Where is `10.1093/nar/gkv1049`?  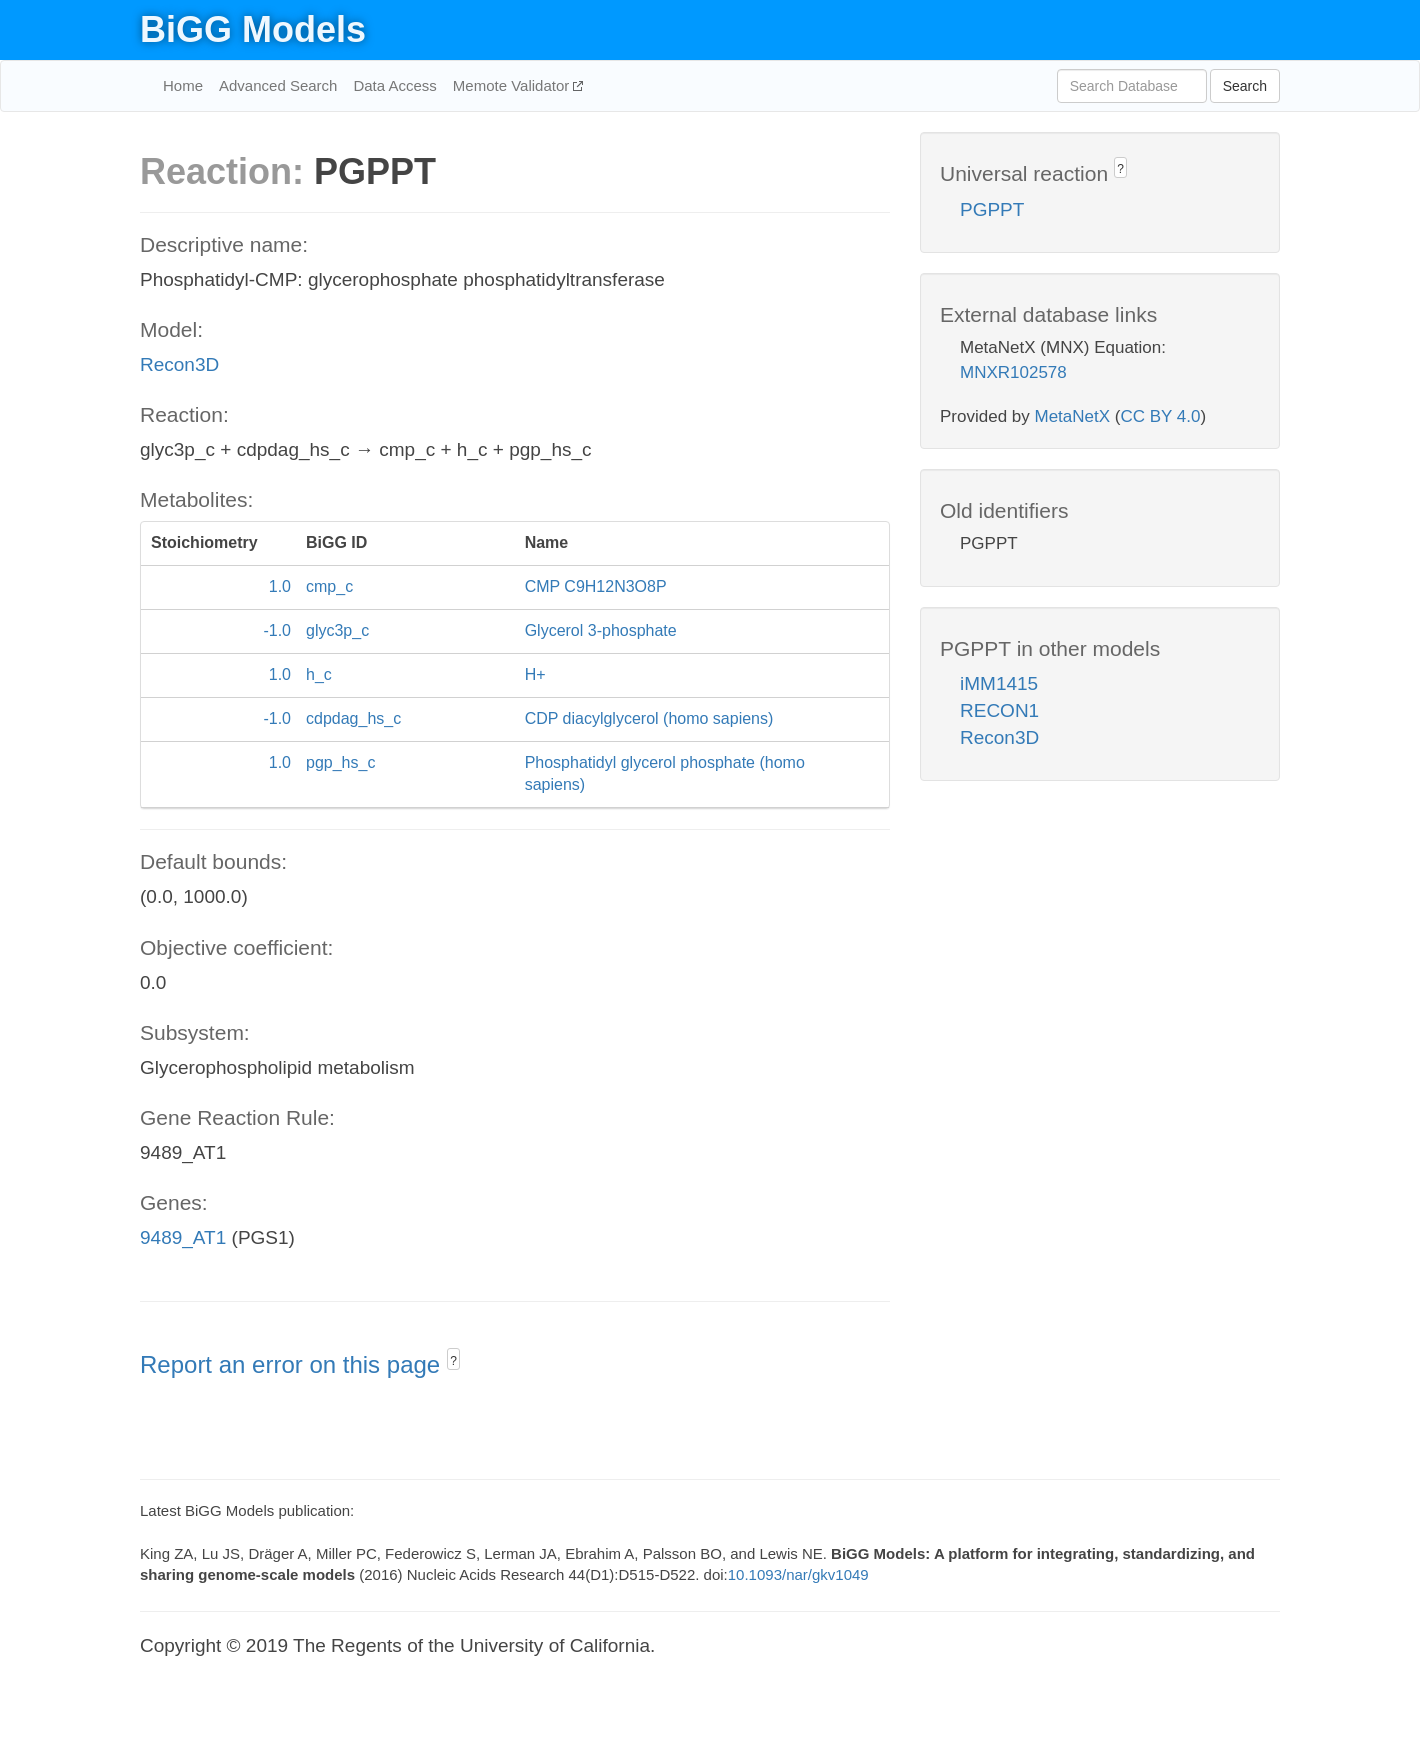
10.1093/nar/gkv1049 is located at coordinates (798, 1574).